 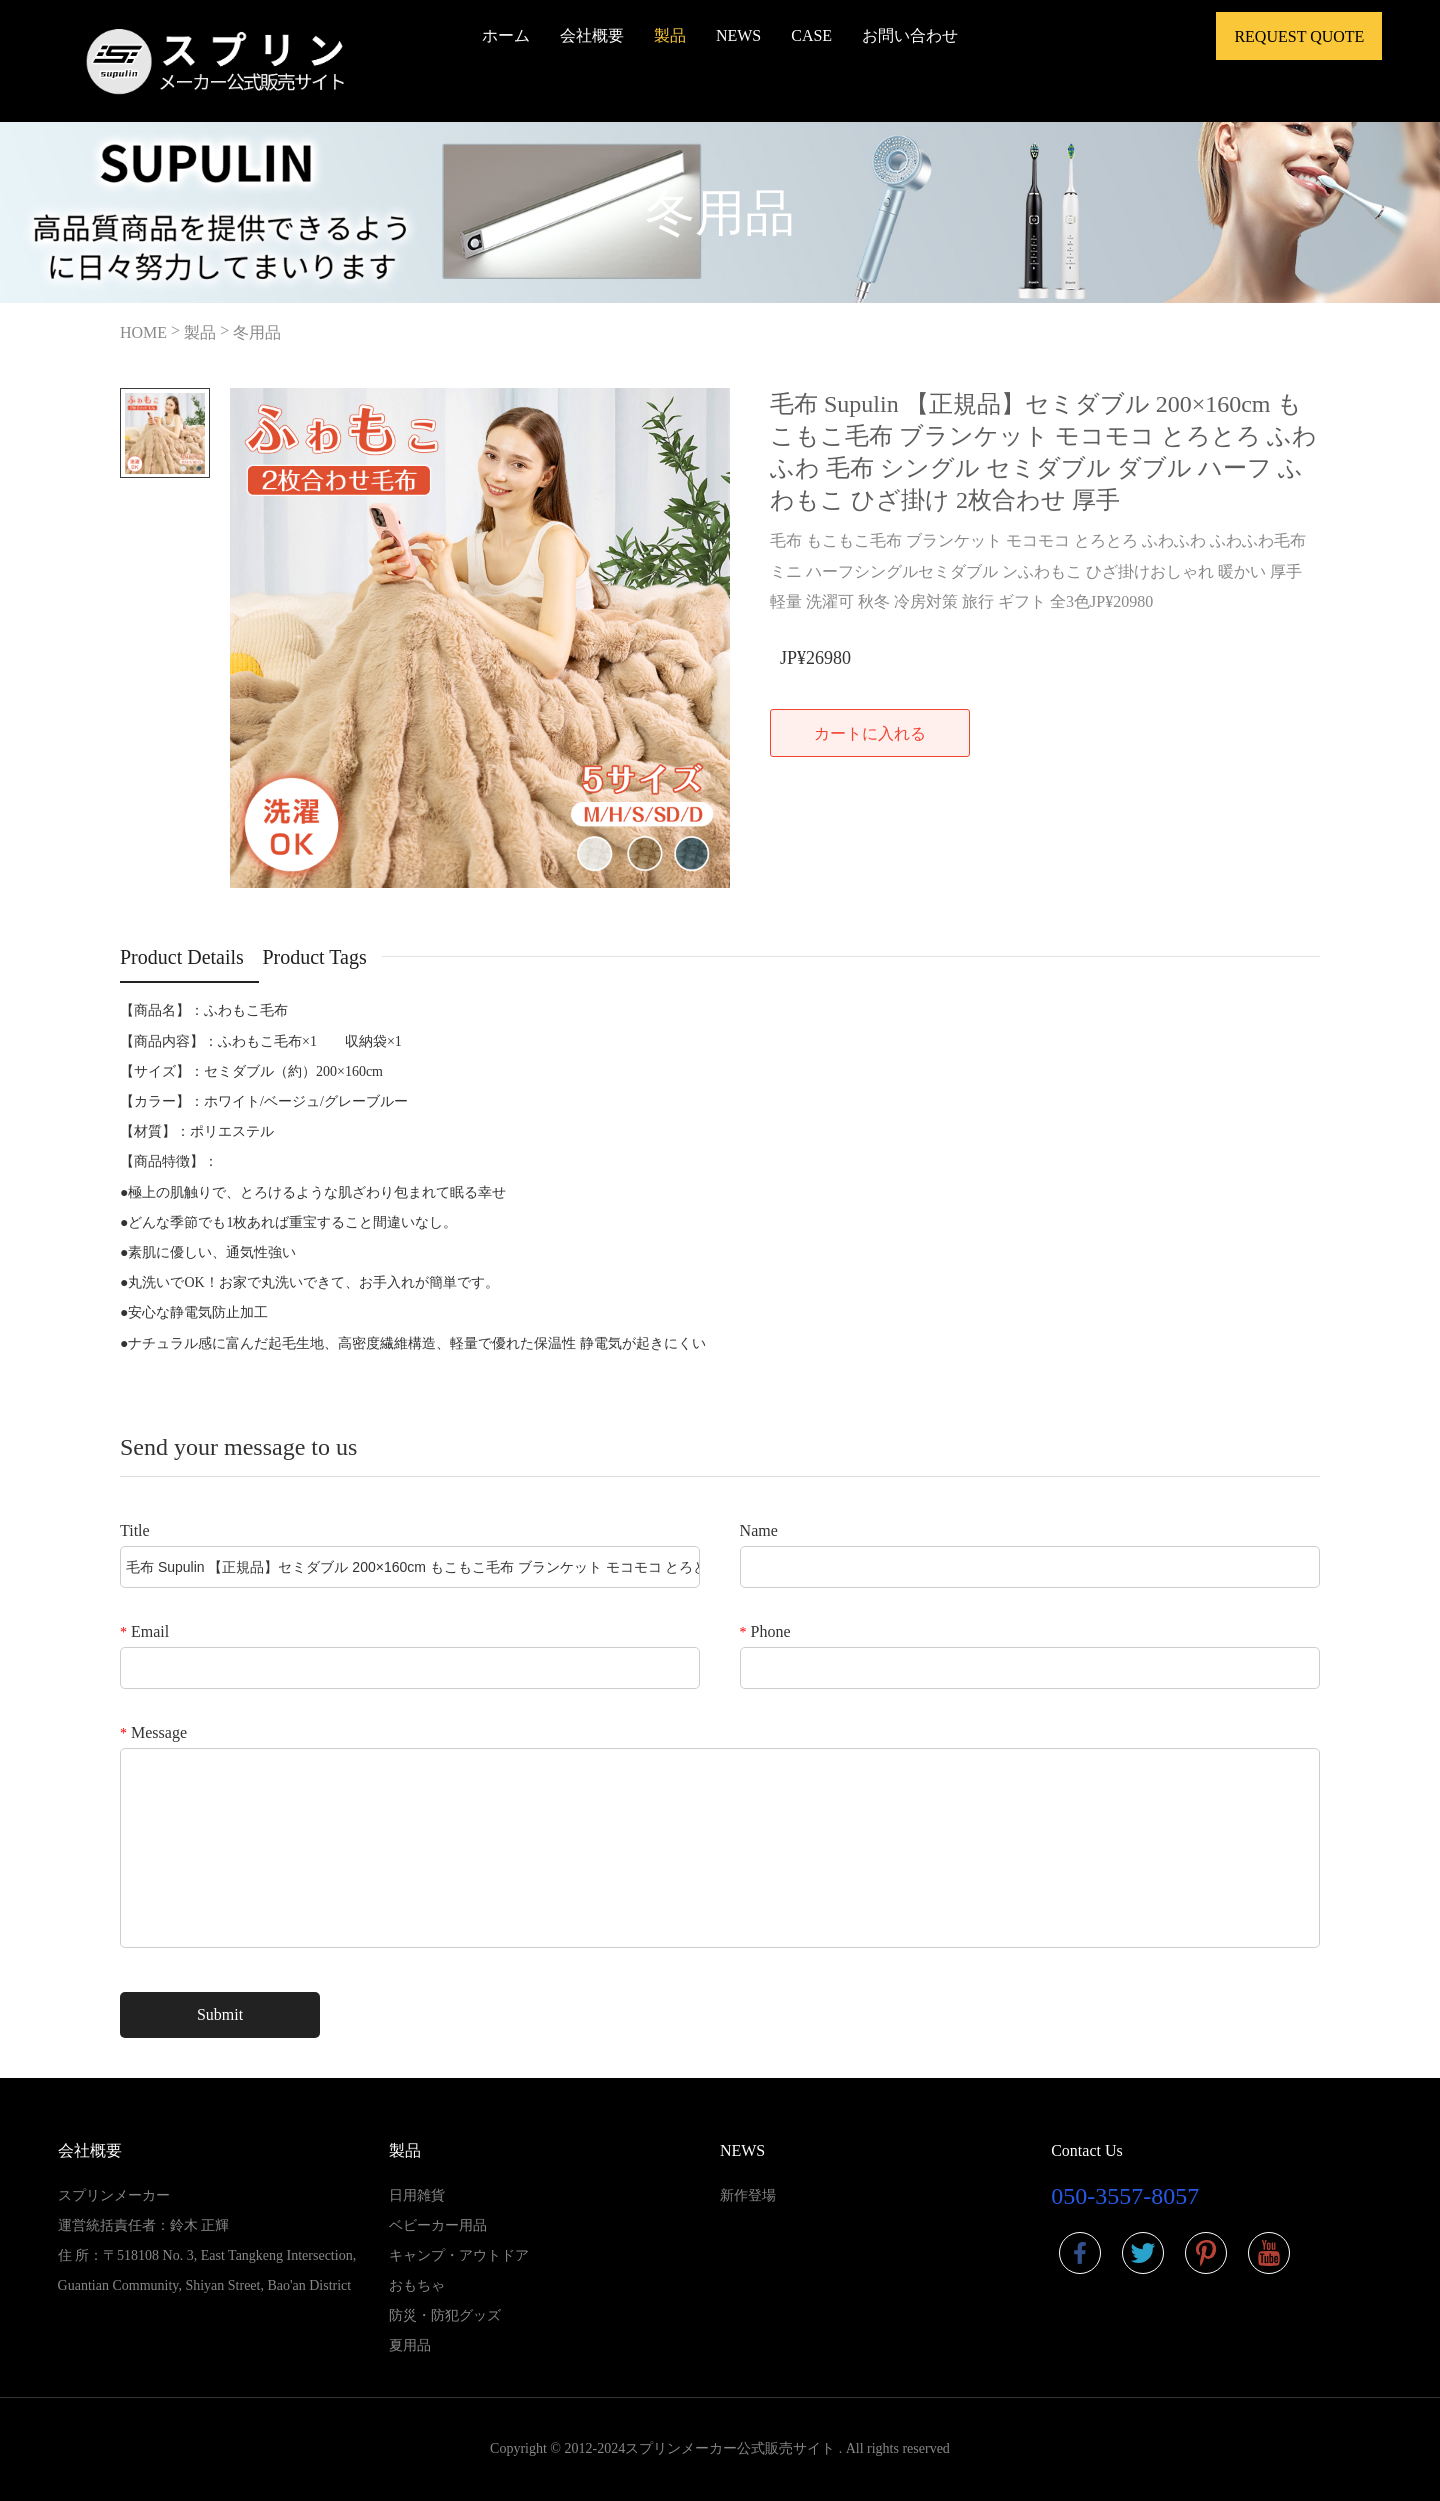 What do you see at coordinates (144, 2225) in the screenshot?
I see `運営統括責任者：鈴木 正輝` at bounding box center [144, 2225].